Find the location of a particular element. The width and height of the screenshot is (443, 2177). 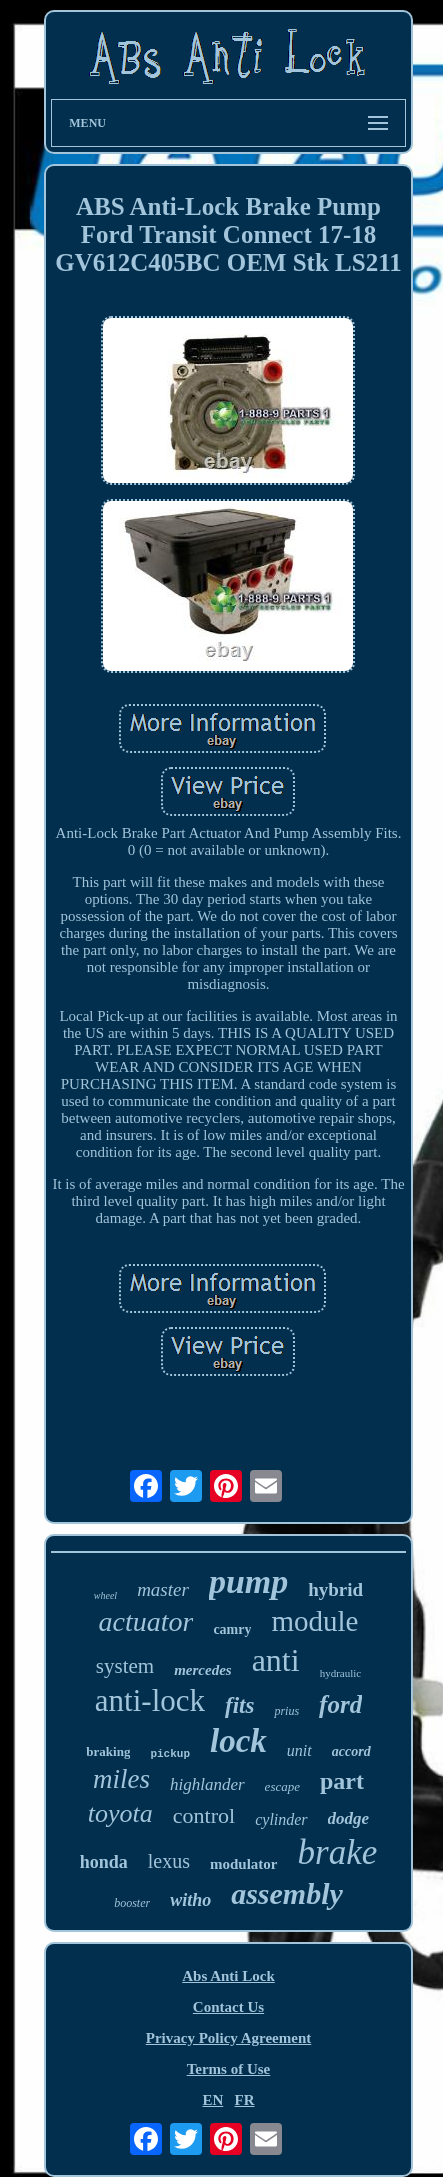

booster is located at coordinates (132, 1903).